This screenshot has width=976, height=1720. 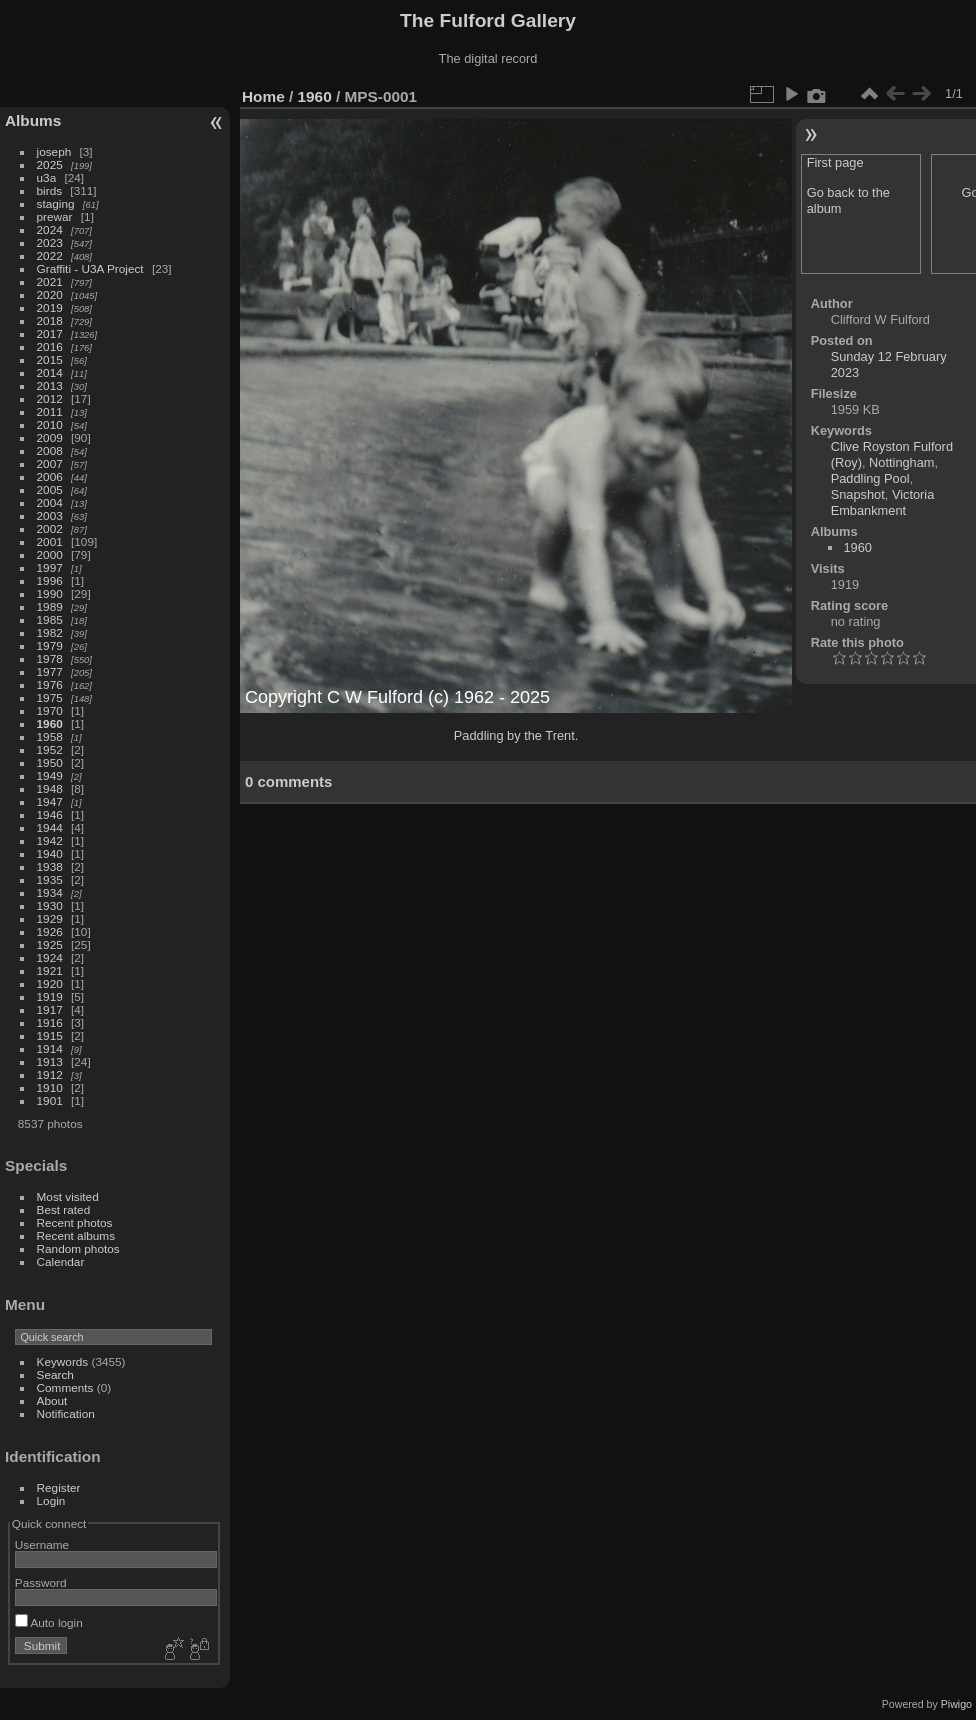 I want to click on 1982, so click(x=50, y=632).